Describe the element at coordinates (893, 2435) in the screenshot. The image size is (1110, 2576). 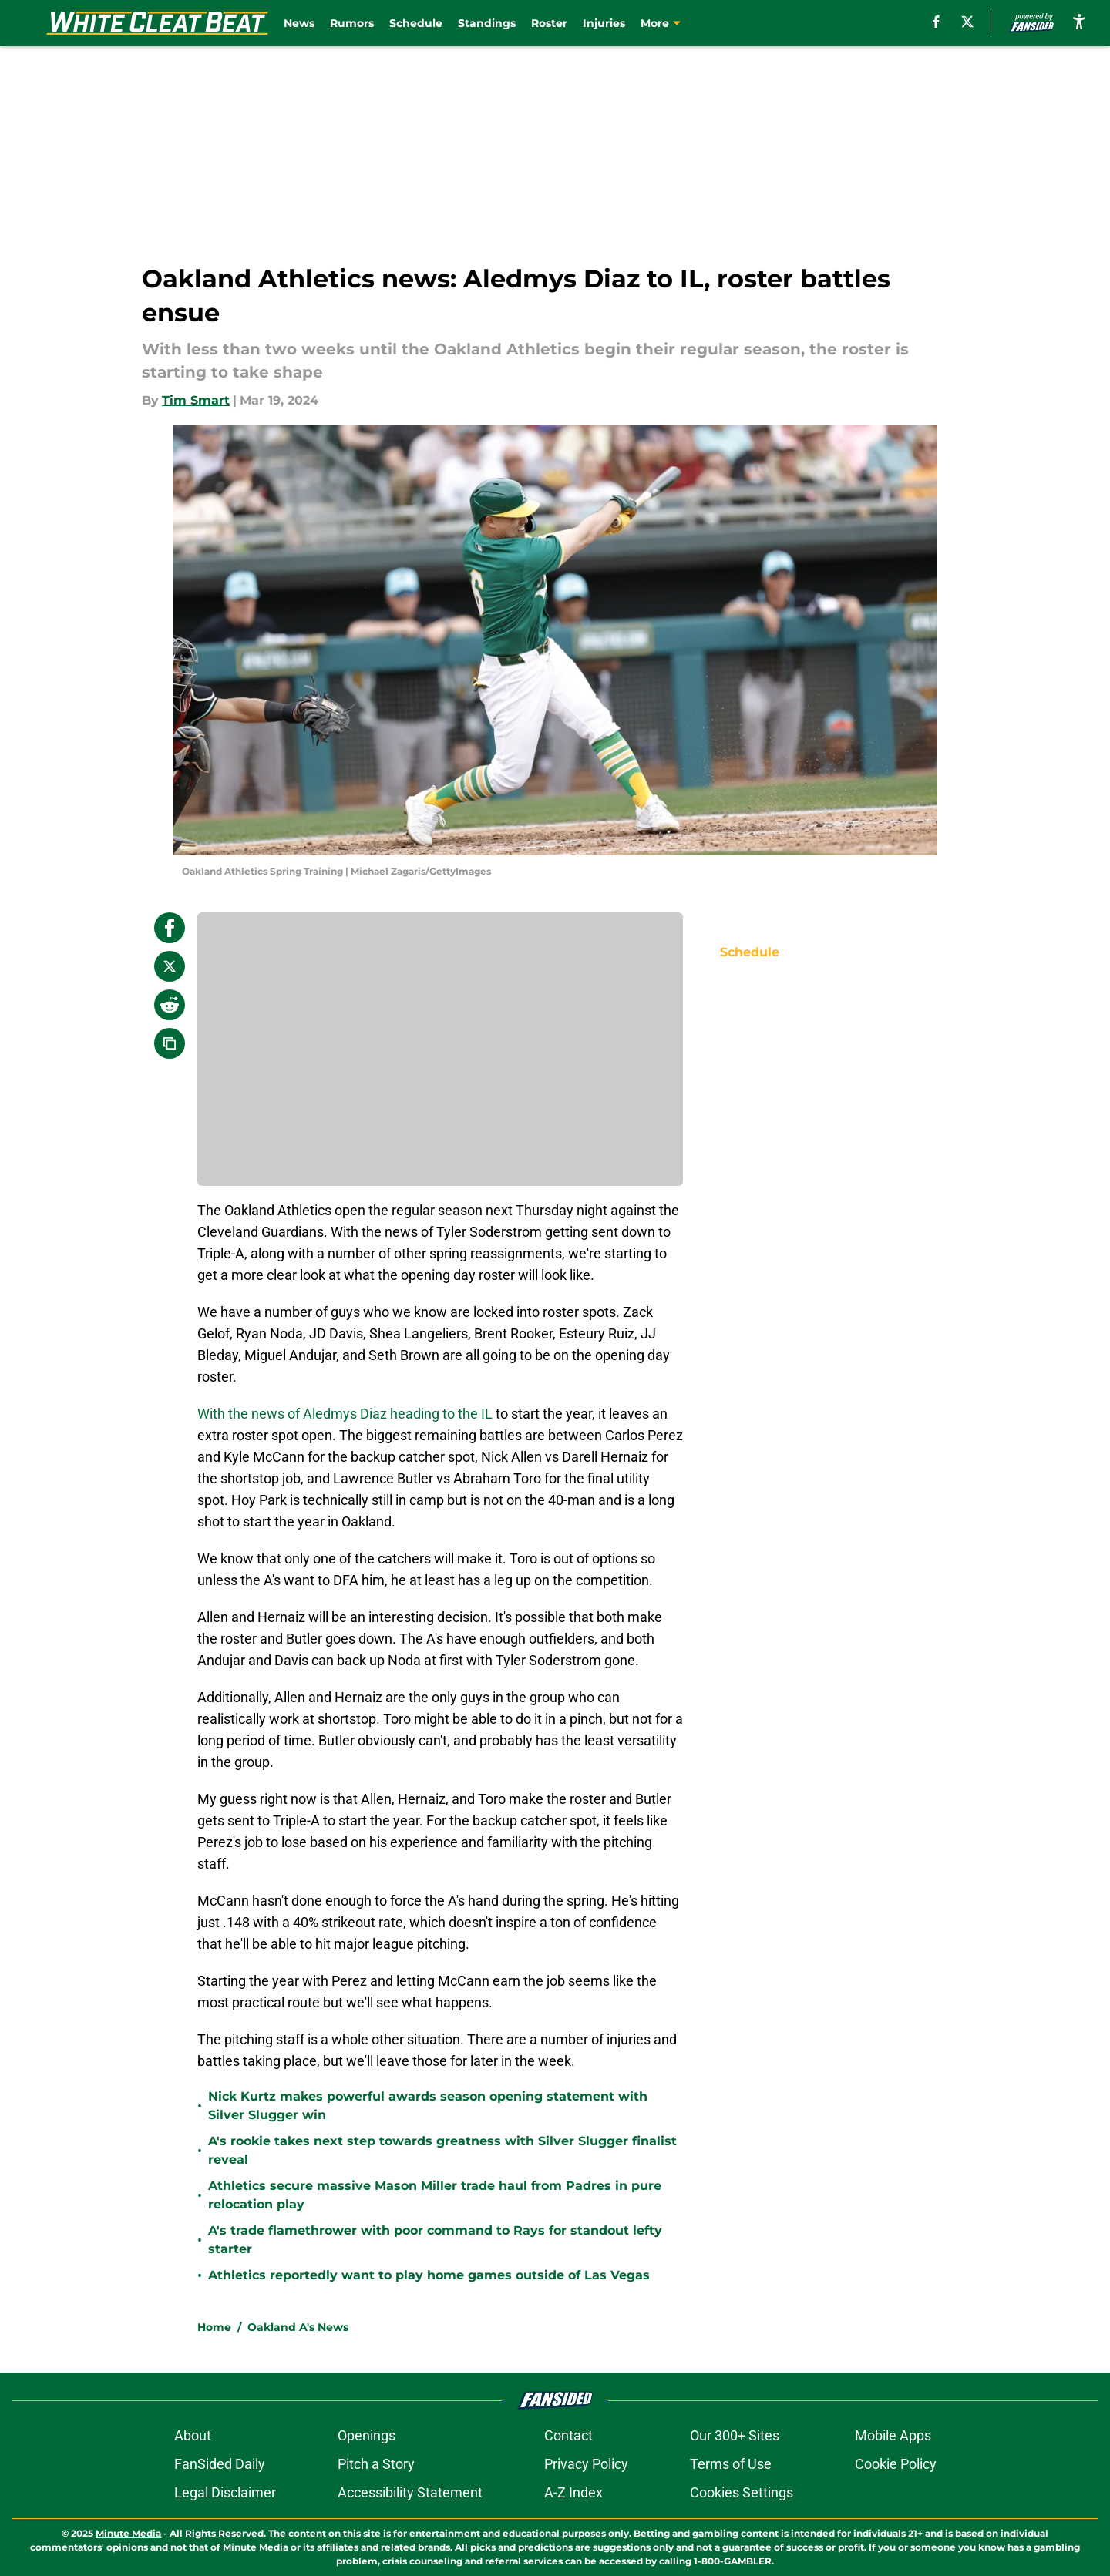
I see `Mobile Apps` at that location.